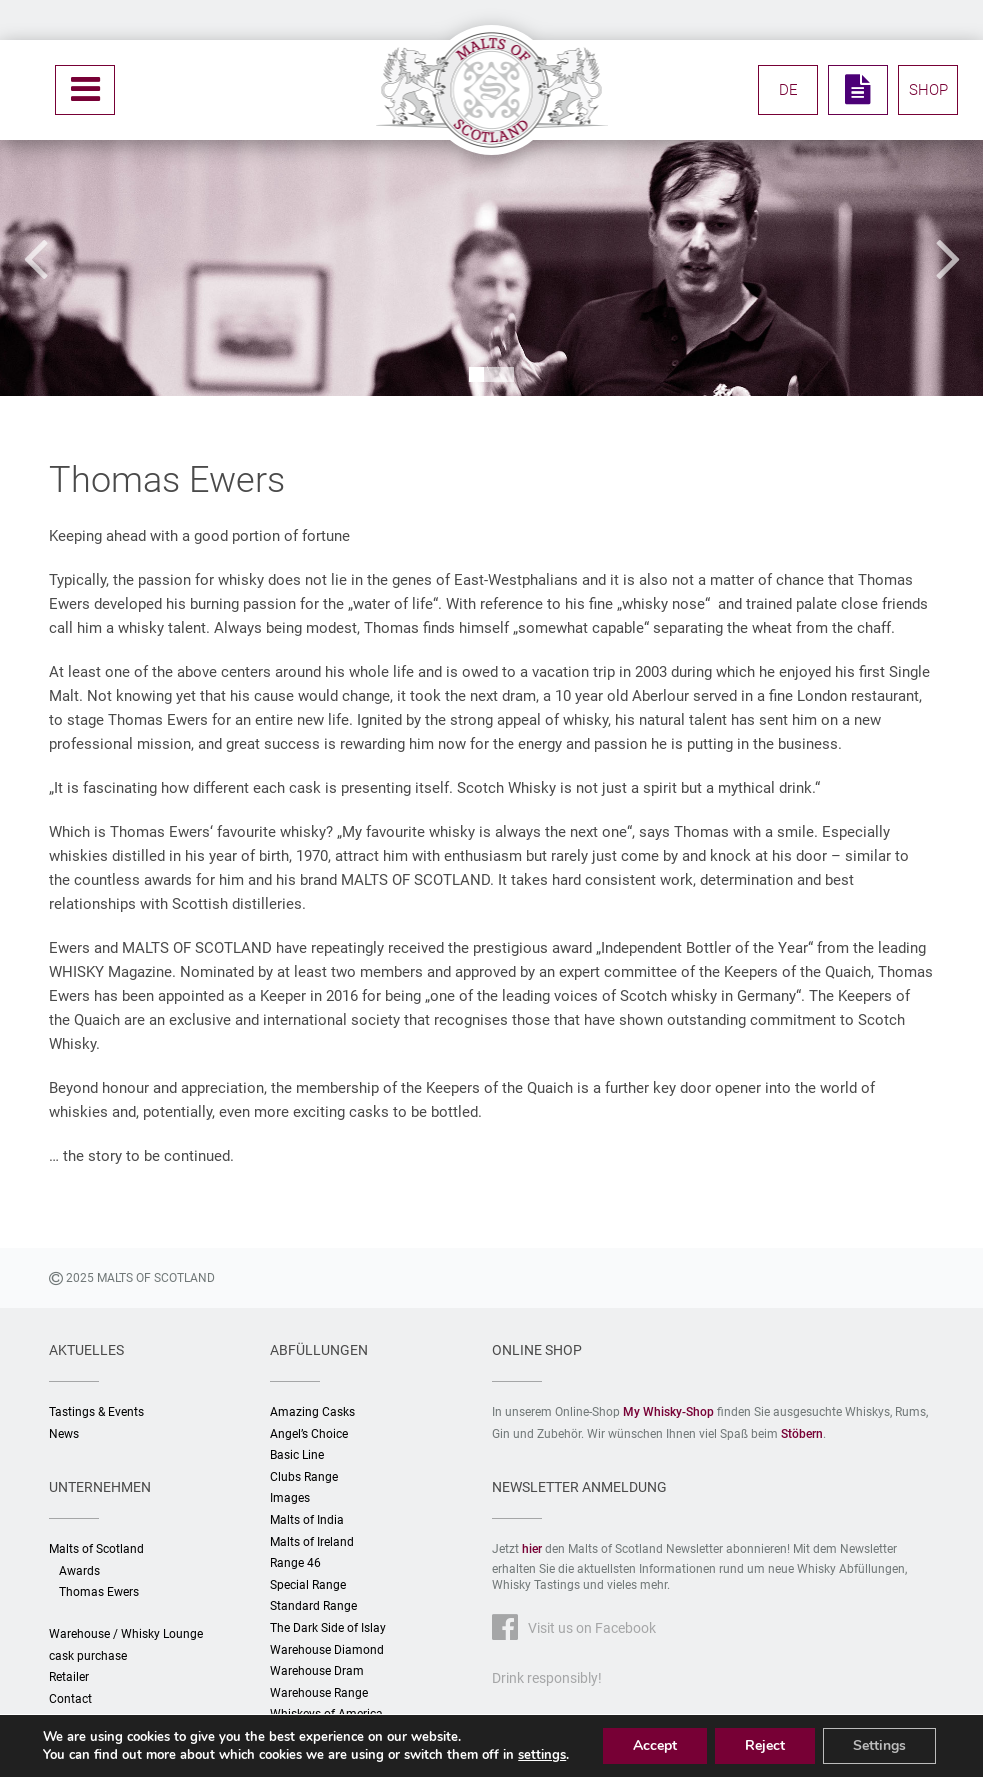 The width and height of the screenshot is (983, 1777). I want to click on Drink responsibly!, so click(547, 1678).